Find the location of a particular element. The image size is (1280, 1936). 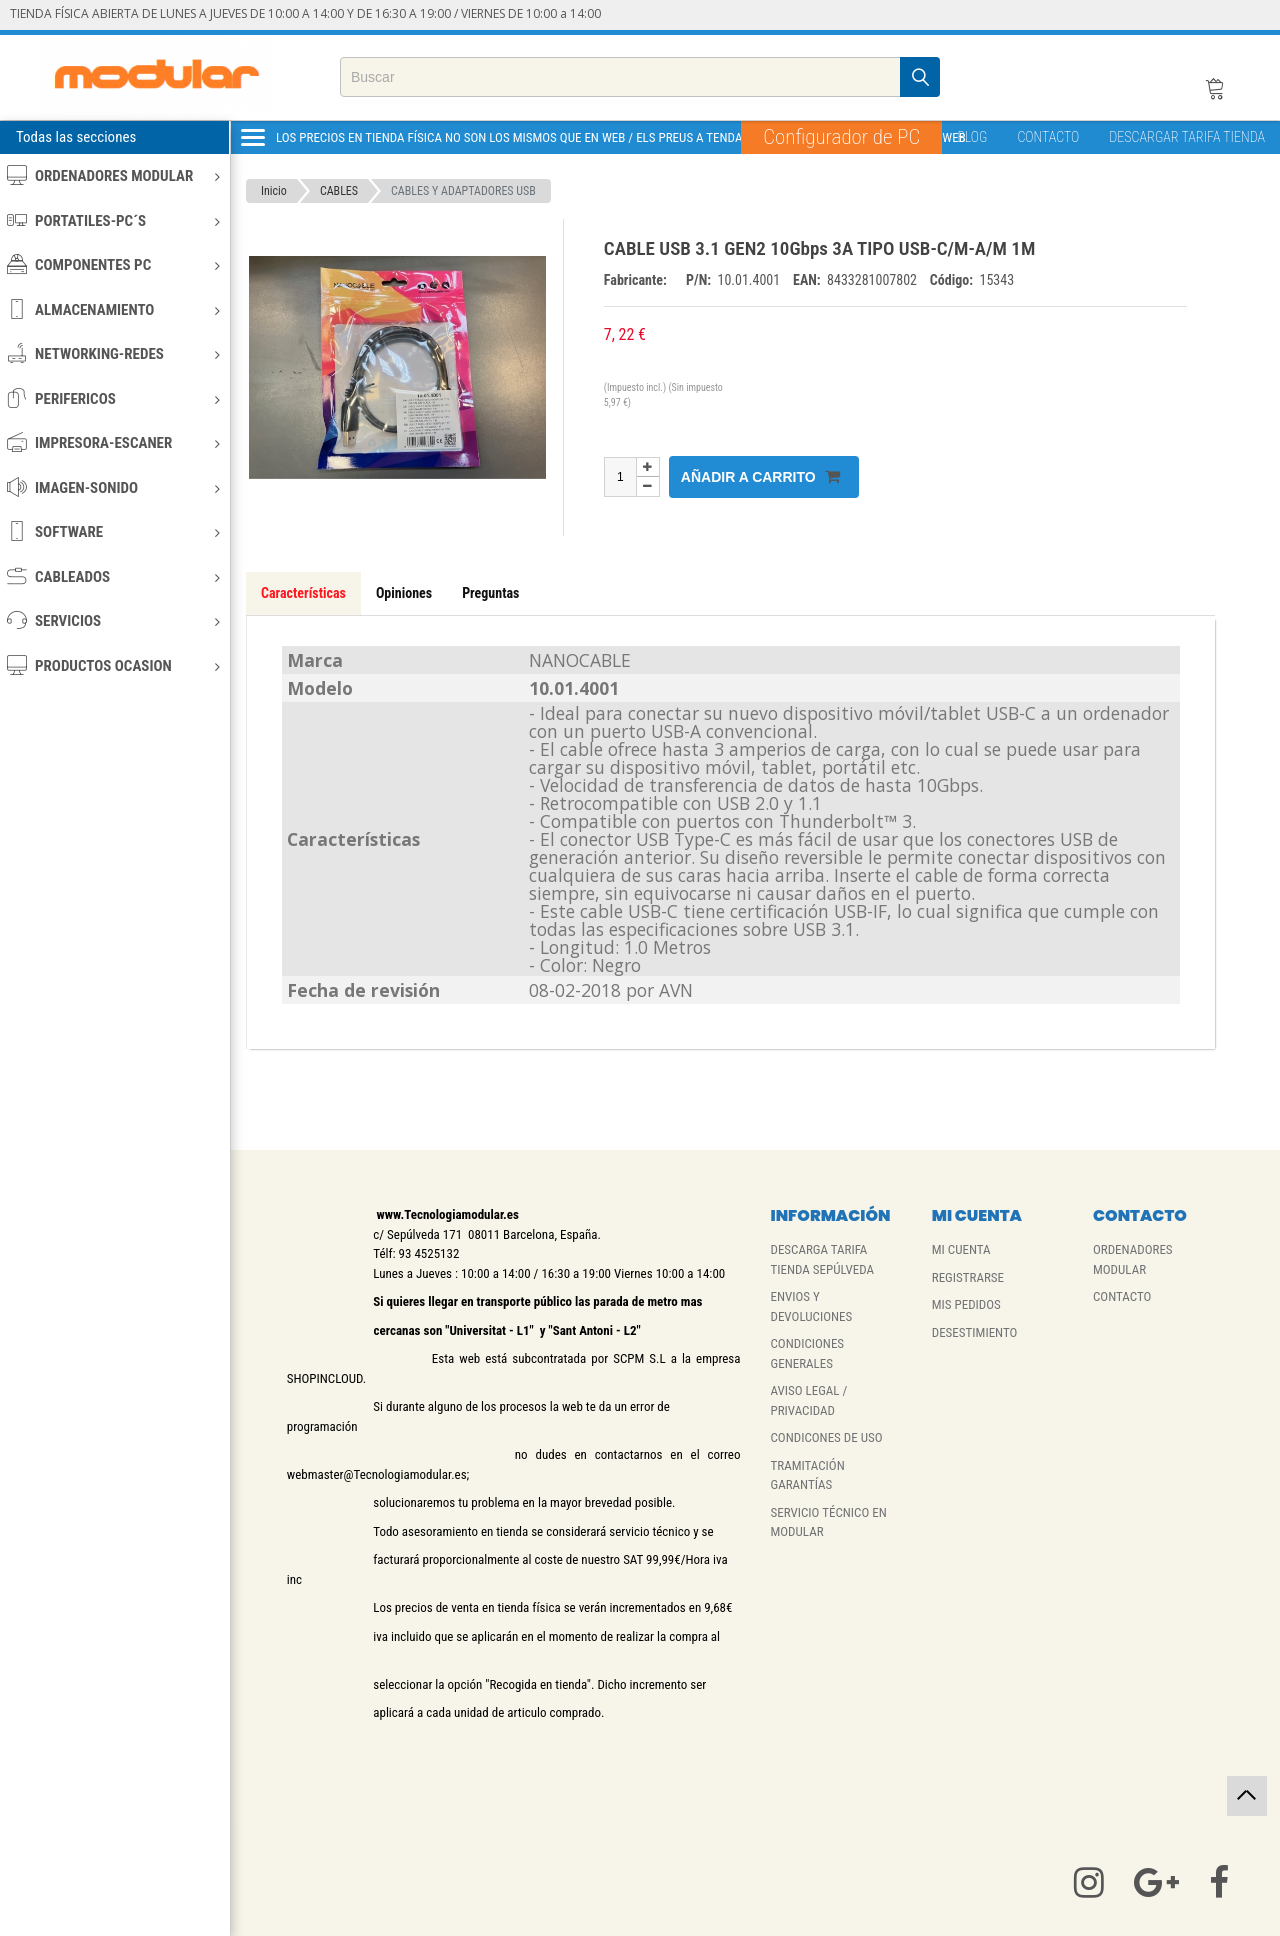

SERVICIOS is located at coordinates (113, 620).